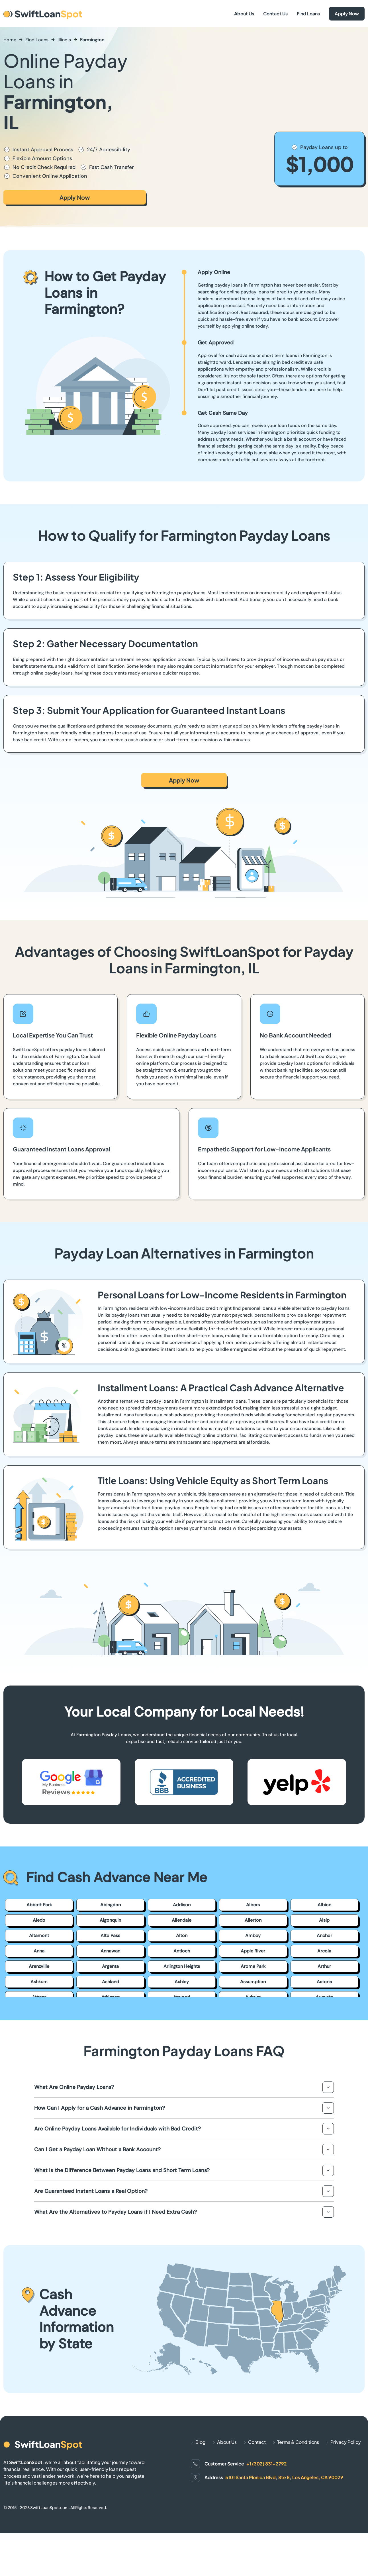 Image resolution: width=368 pixels, height=2576 pixels. Describe the element at coordinates (275, 14) in the screenshot. I see `Contact Us` at that location.